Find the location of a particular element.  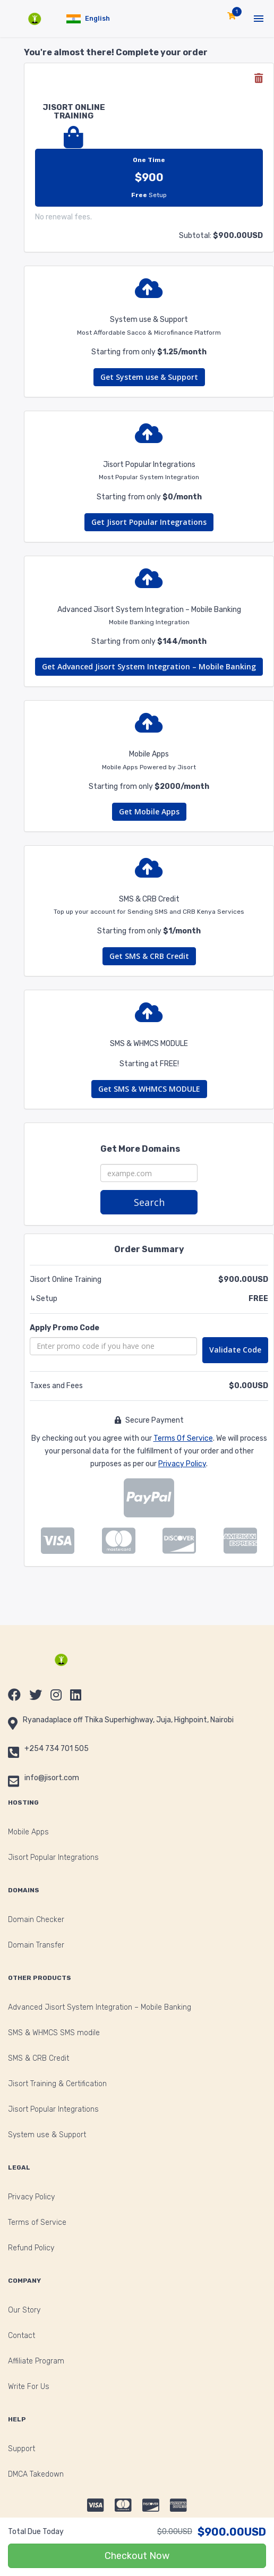

Domain Transfer is located at coordinates (36, 1945).